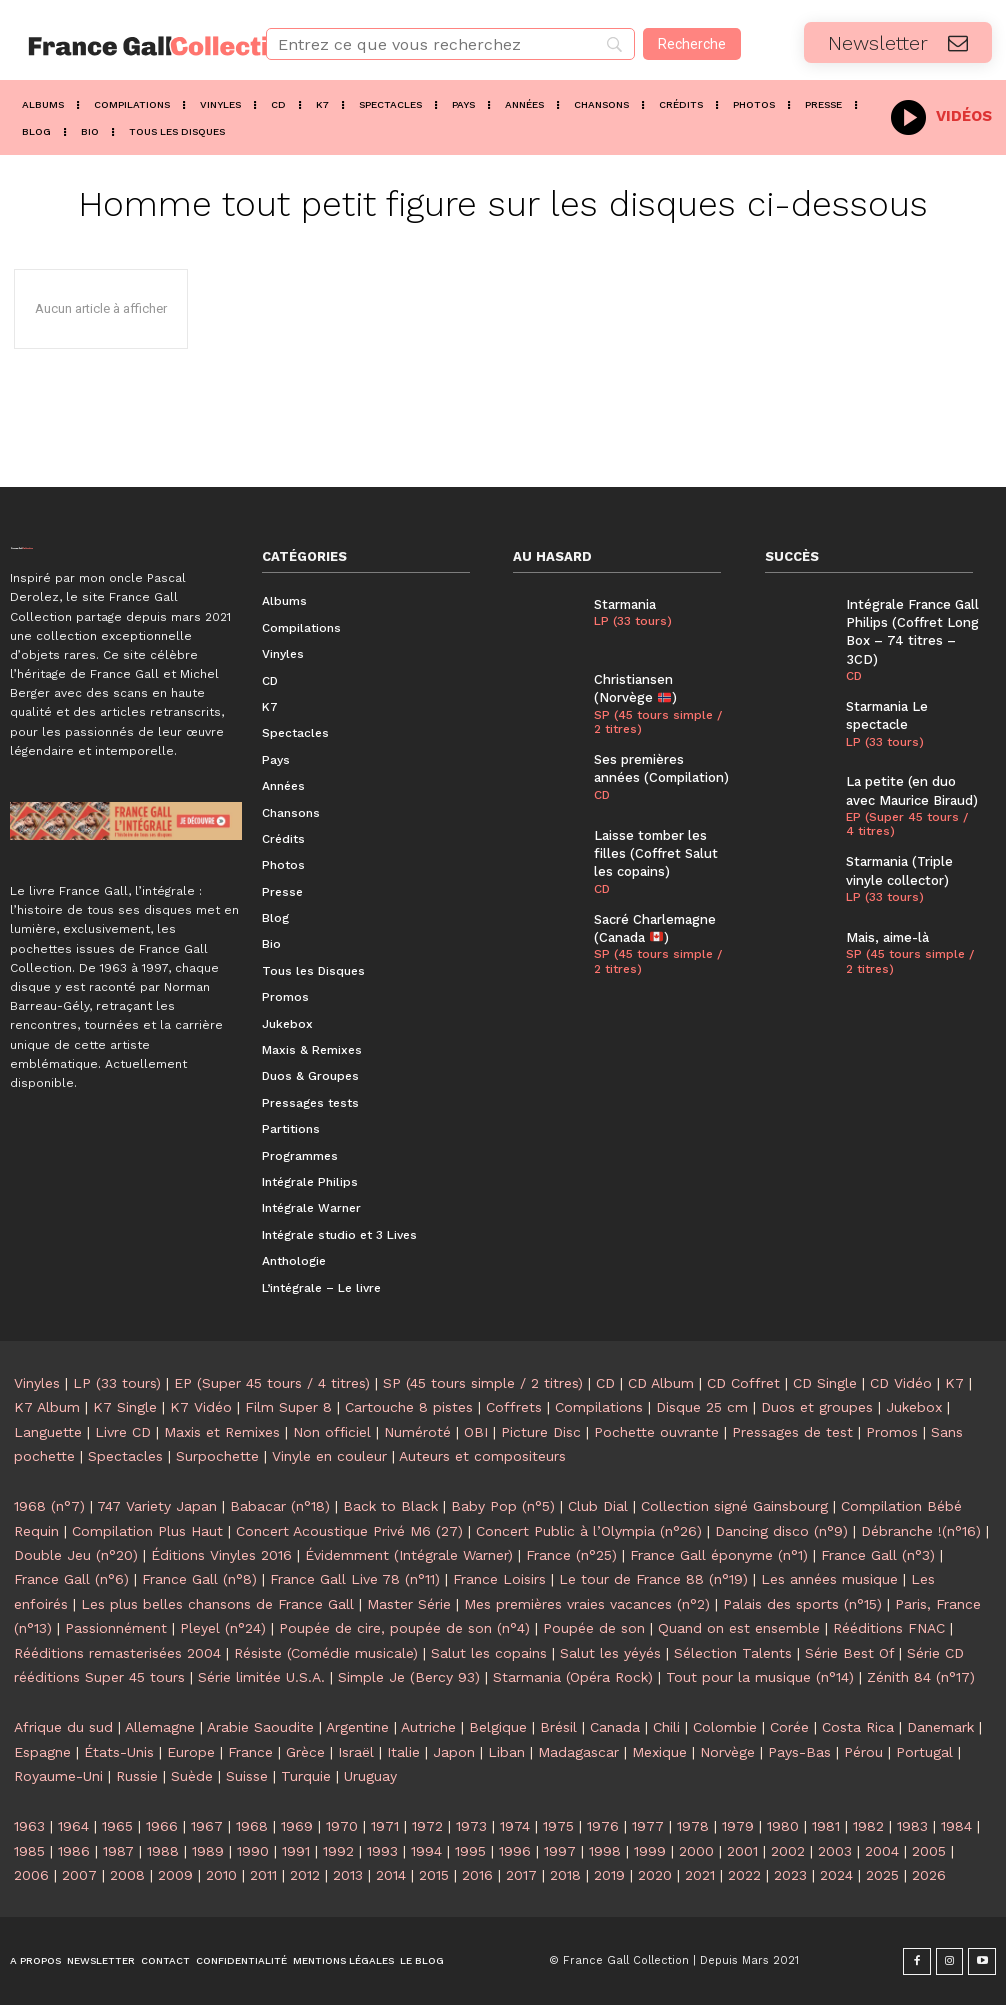  Describe the element at coordinates (29, 1851) in the screenshot. I see `1985` at that location.